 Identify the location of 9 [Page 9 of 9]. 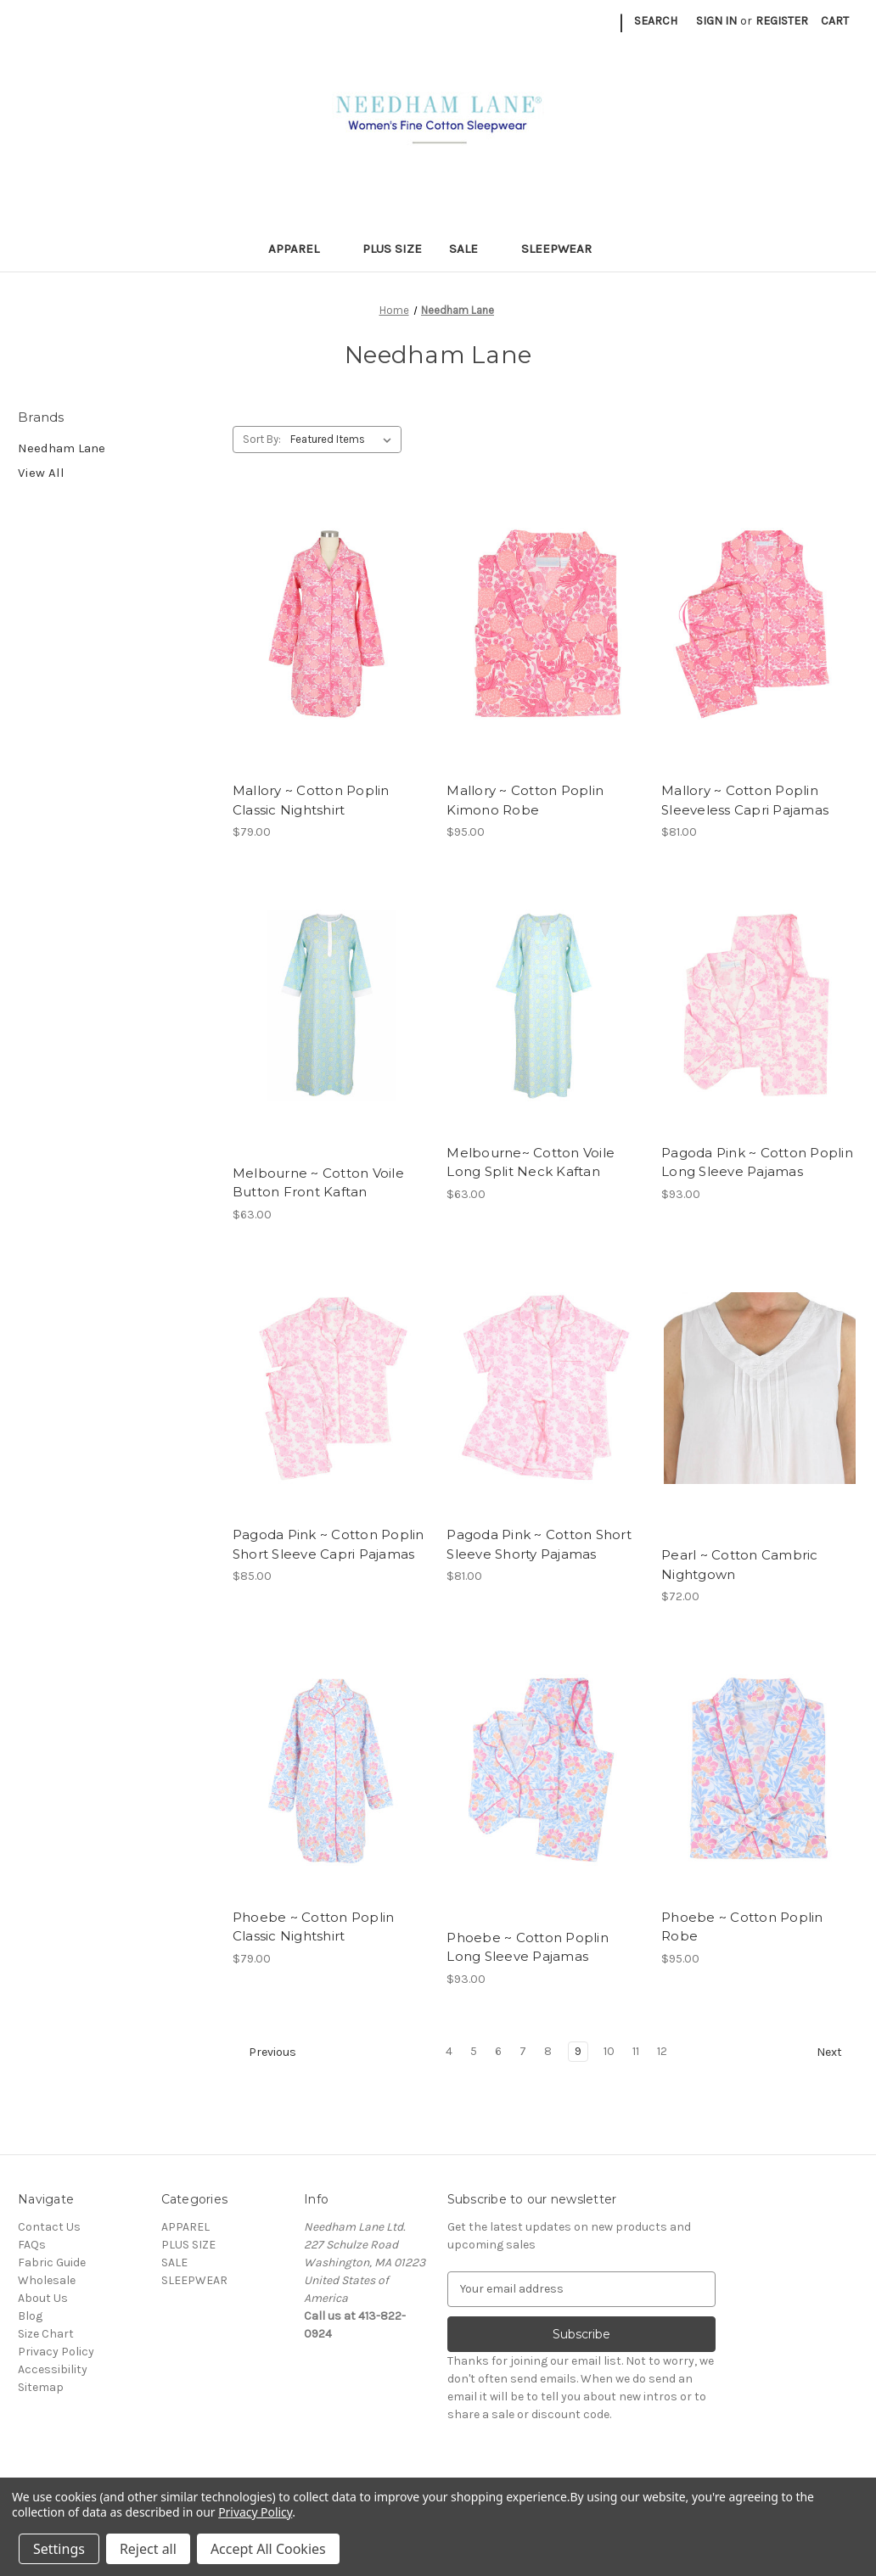
(578, 2051).